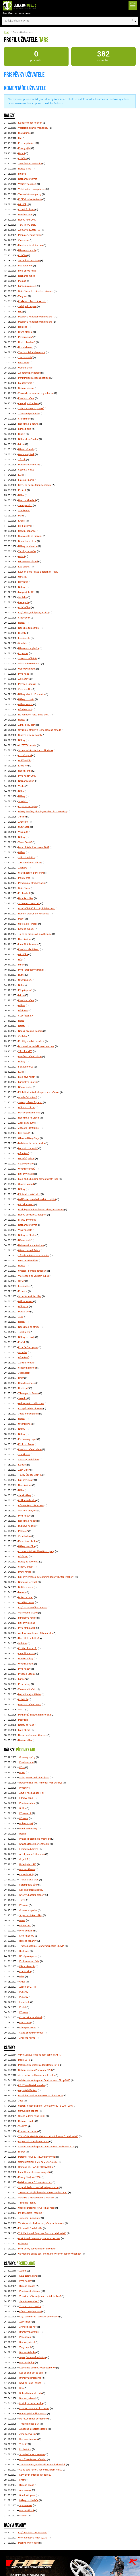 This screenshot has width=140, height=2576. Describe the element at coordinates (35, 2182) in the screenshot. I see `Detektor revue č. 2 právě vychází` at that location.